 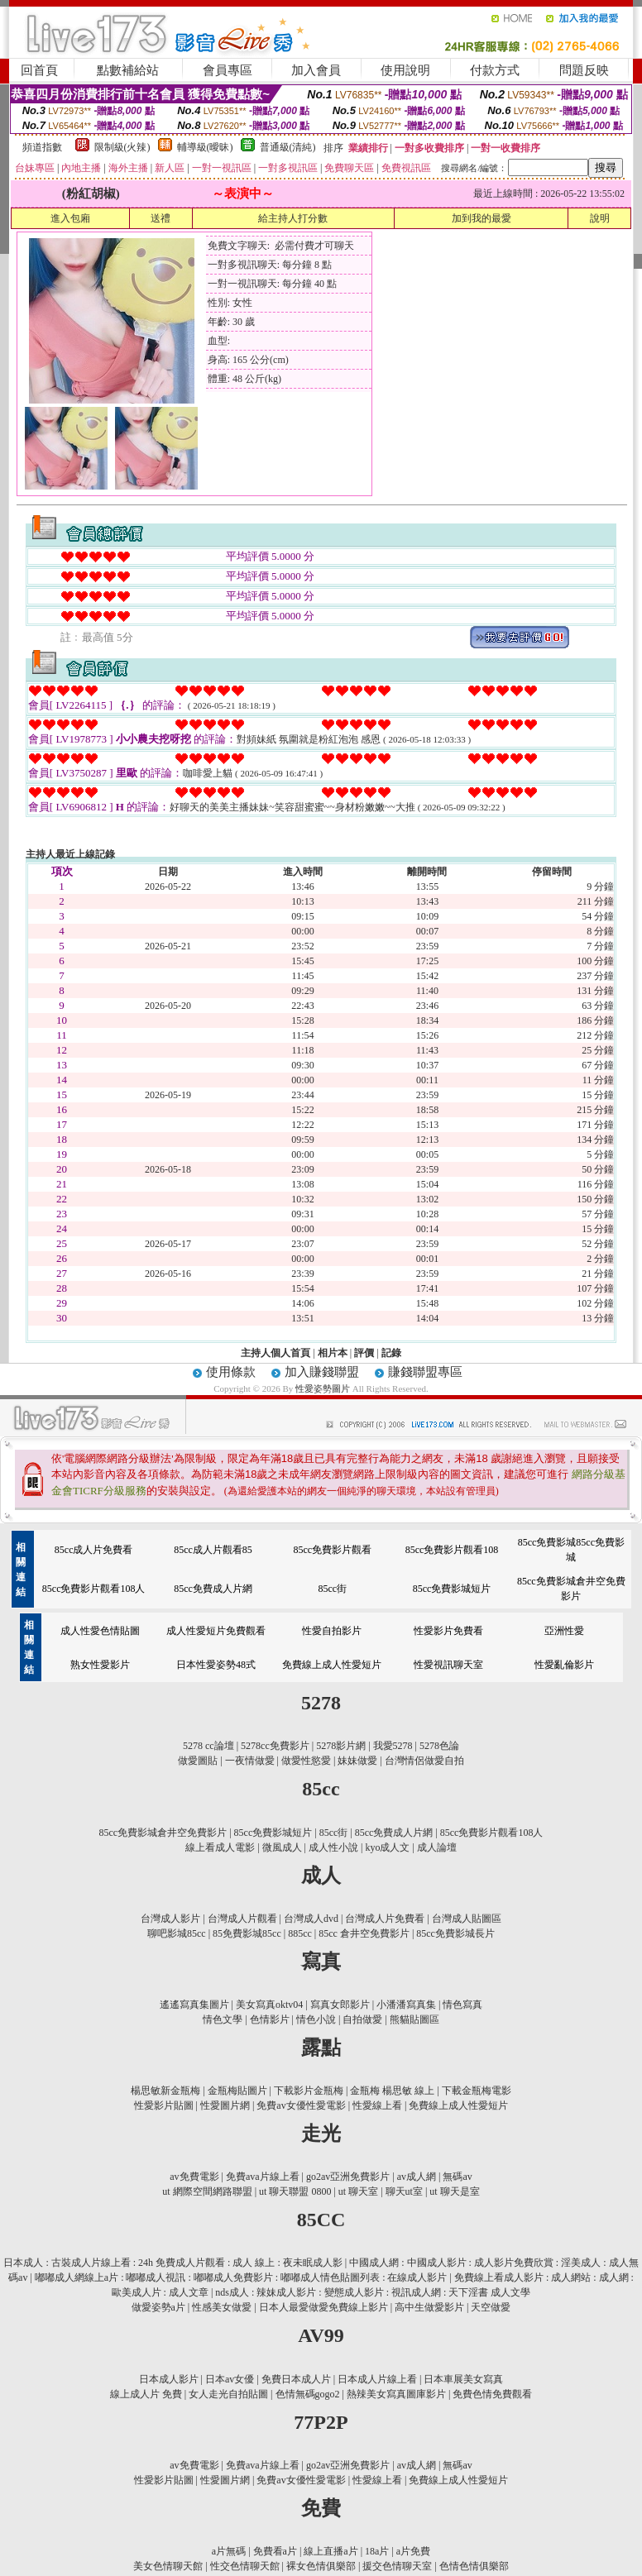 What do you see at coordinates (481, 218) in the screenshot?
I see `加到我的最愛` at bounding box center [481, 218].